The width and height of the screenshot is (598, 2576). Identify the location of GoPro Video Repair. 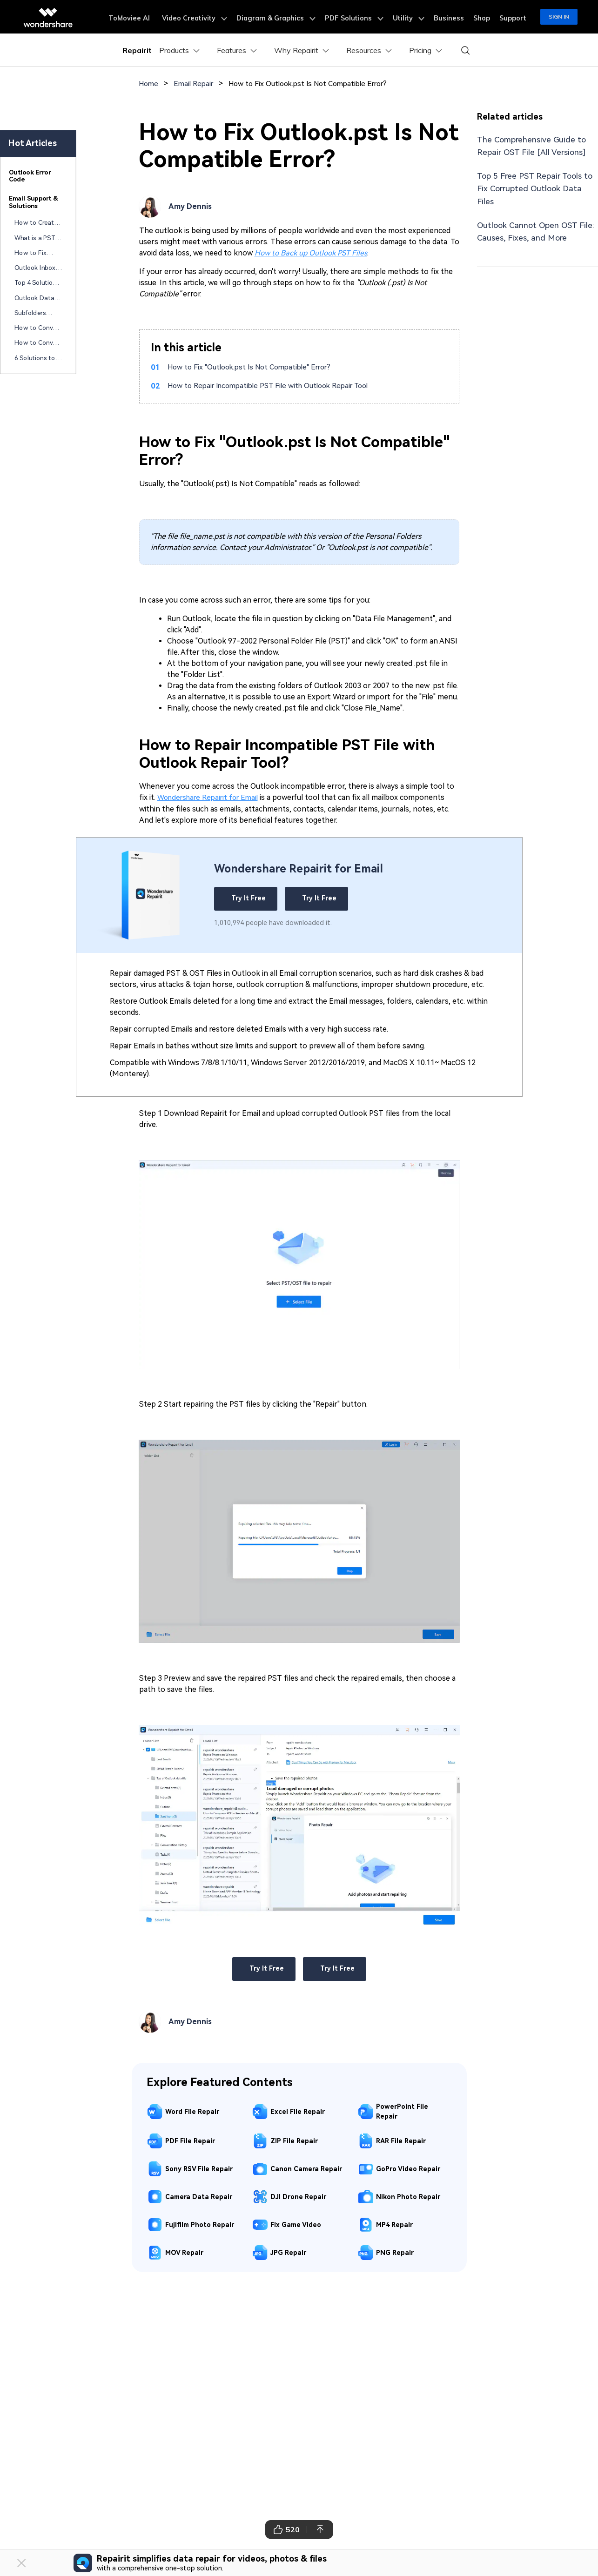
(408, 2168).